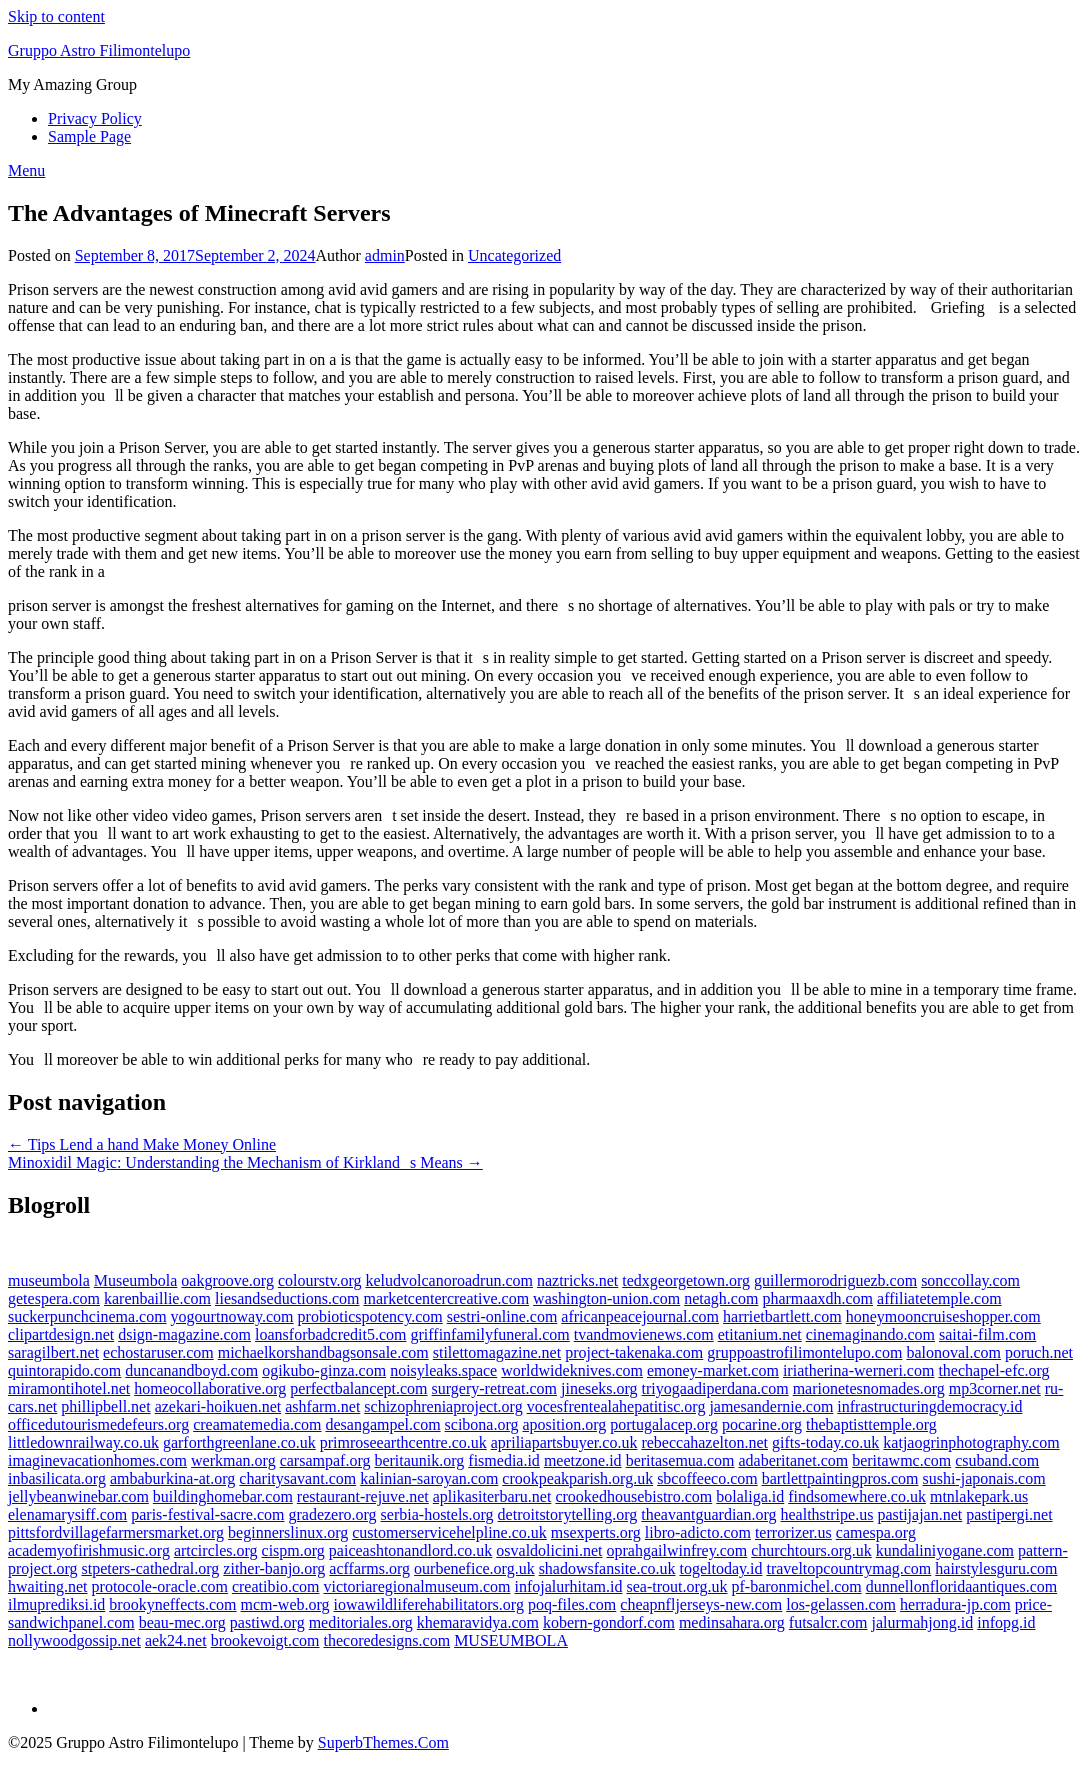  What do you see at coordinates (945, 1550) in the screenshot?
I see `kundaliniyogane.com` at bounding box center [945, 1550].